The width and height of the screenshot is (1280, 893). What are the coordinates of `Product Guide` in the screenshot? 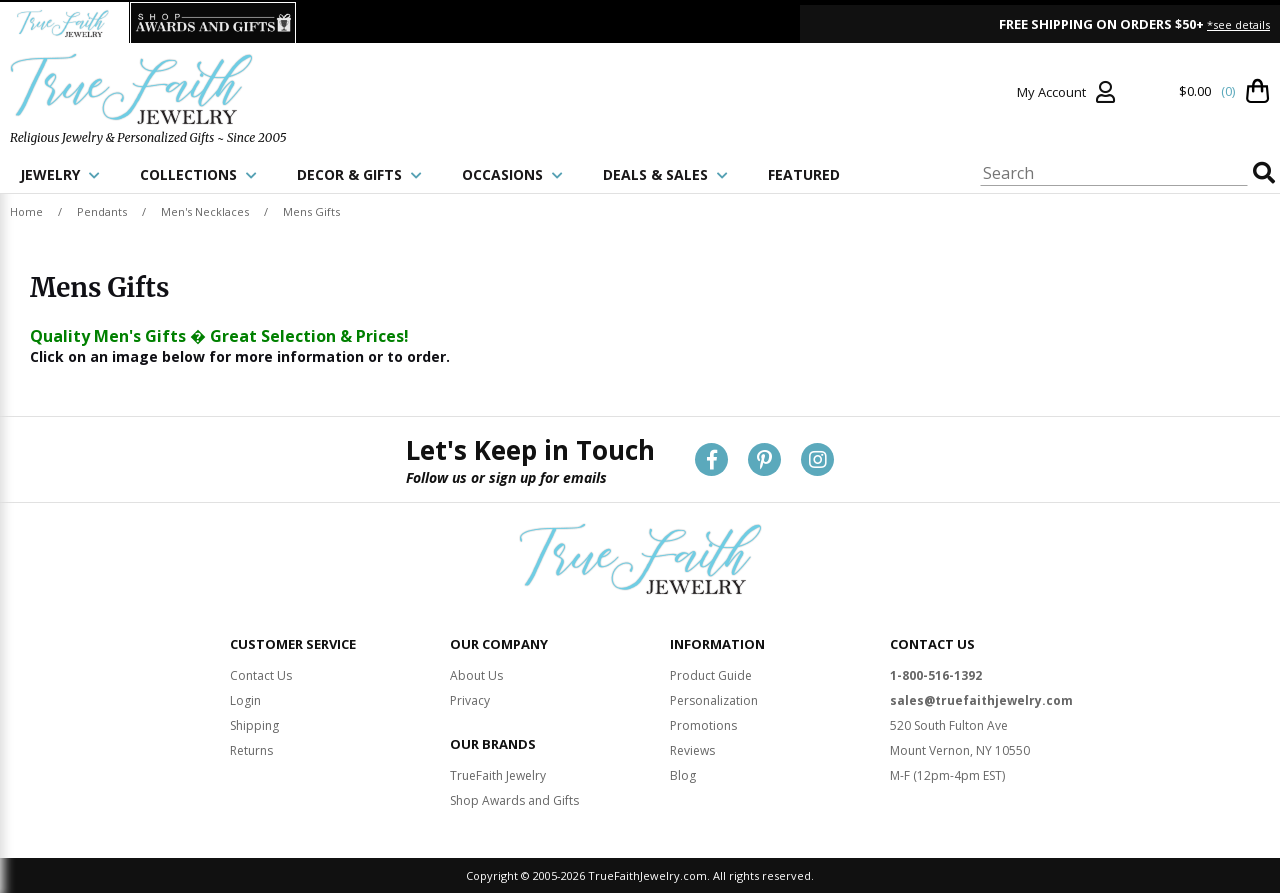 It's located at (711, 675).